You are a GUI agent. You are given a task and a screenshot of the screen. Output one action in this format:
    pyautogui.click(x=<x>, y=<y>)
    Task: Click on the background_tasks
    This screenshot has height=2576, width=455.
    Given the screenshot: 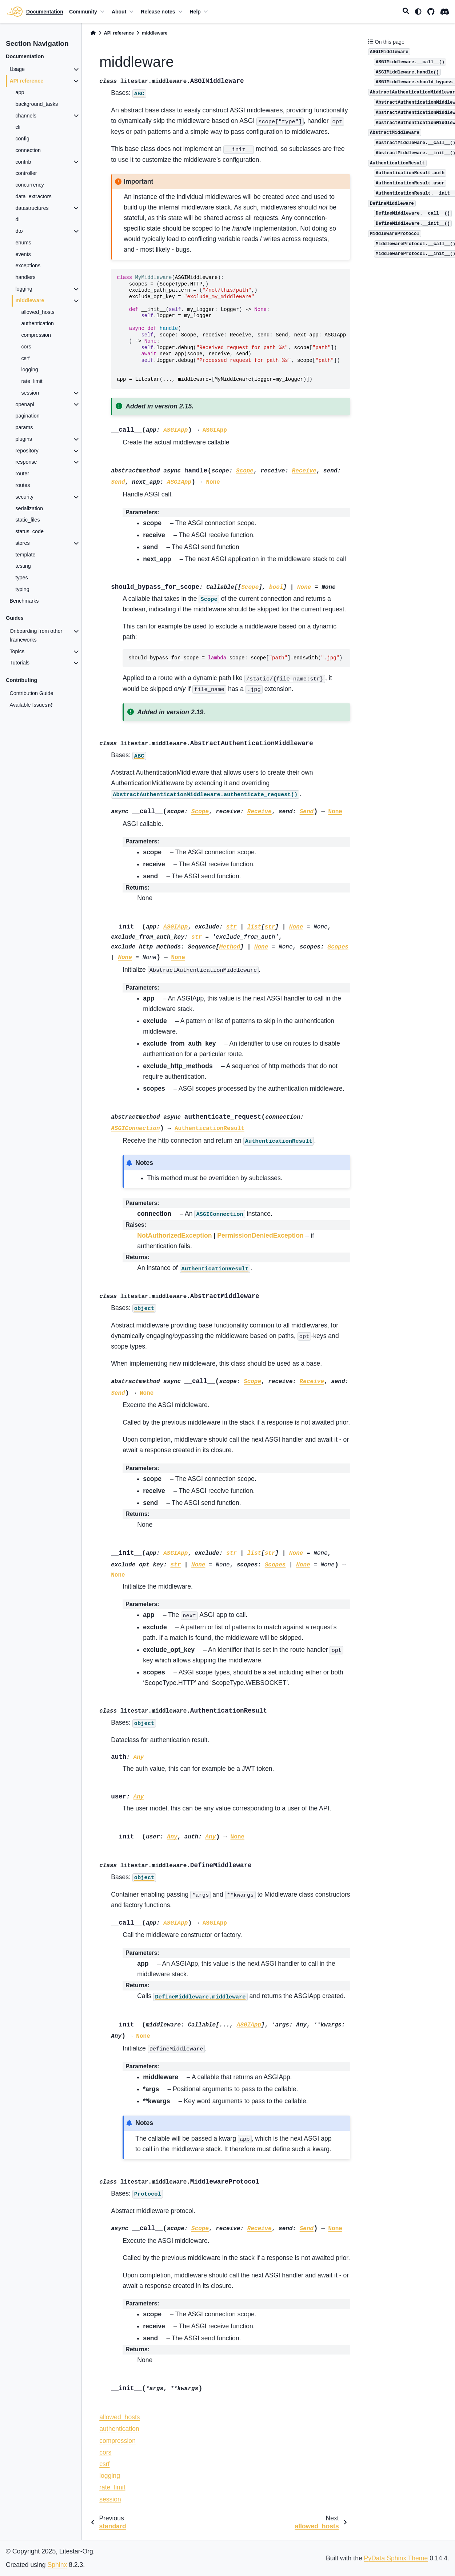 What is the action you would take?
    pyautogui.click(x=36, y=104)
    